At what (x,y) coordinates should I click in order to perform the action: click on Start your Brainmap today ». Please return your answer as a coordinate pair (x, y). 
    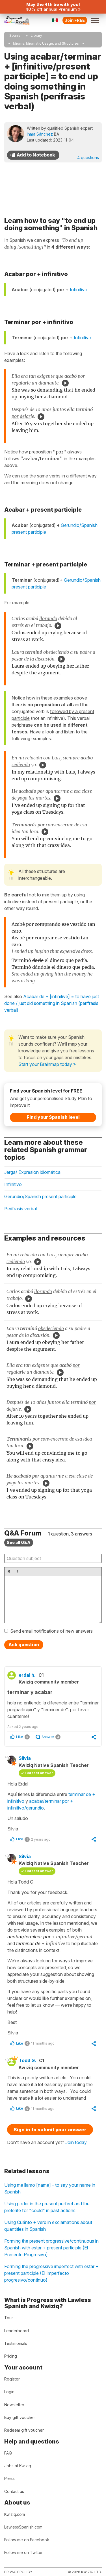
    Looking at the image, I should click on (47, 1064).